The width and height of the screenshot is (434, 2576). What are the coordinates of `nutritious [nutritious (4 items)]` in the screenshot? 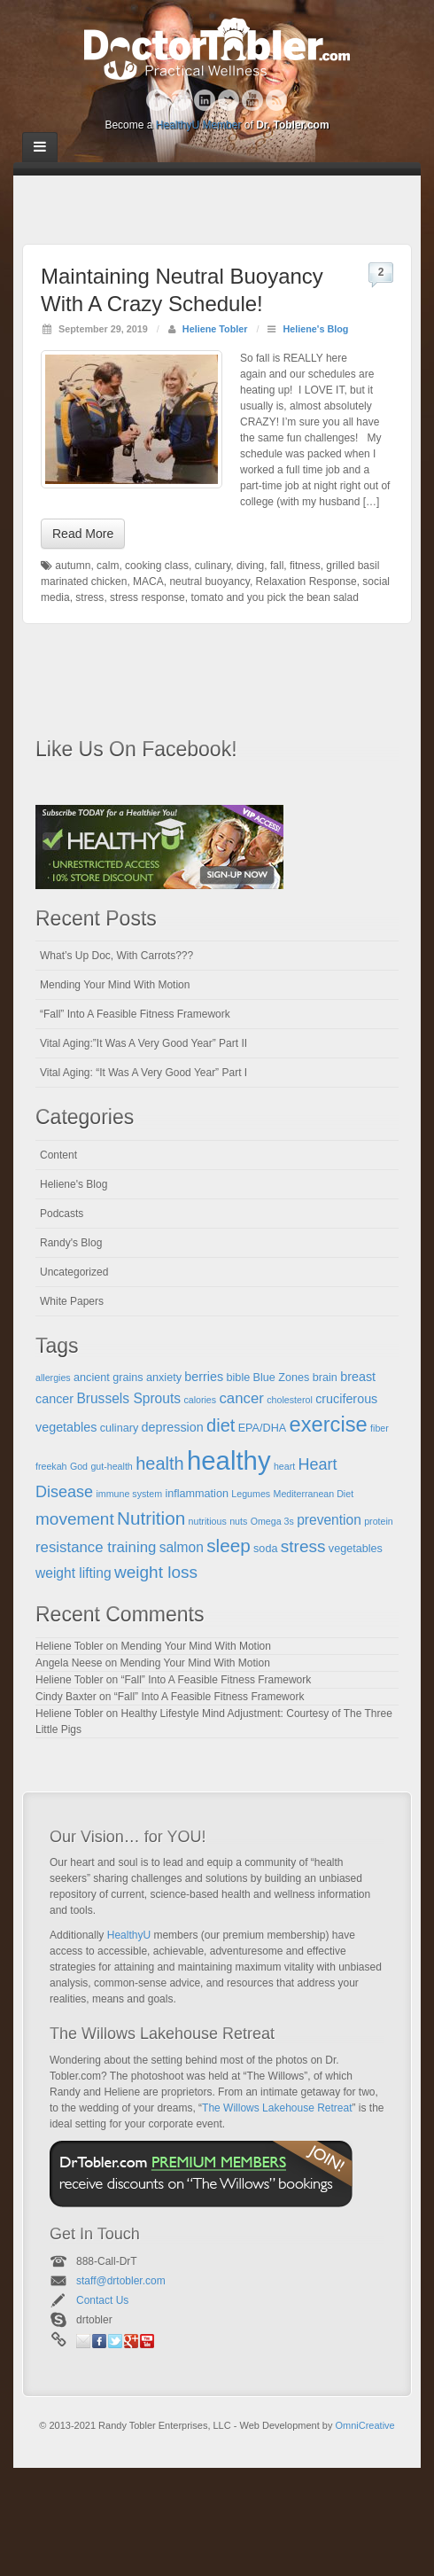 It's located at (208, 1521).